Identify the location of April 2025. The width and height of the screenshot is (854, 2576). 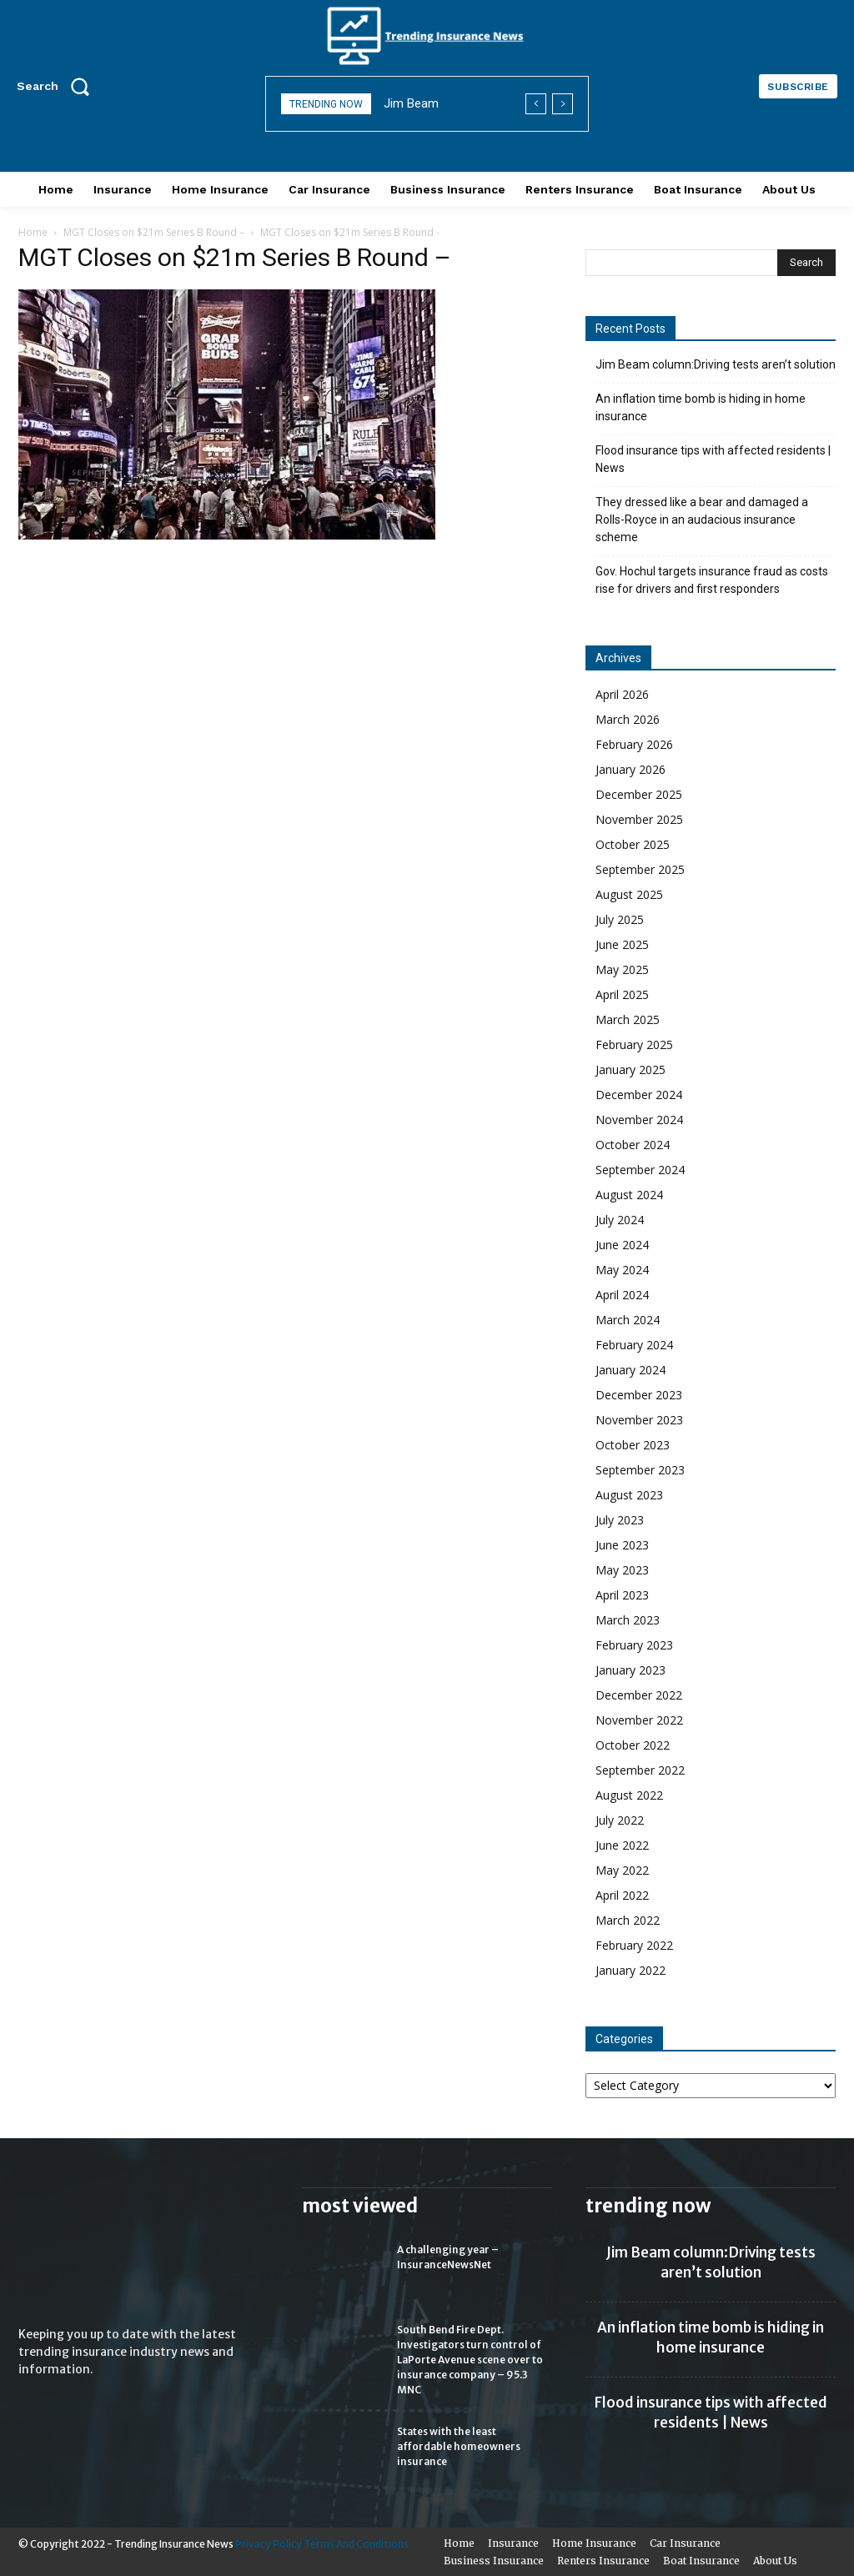
(622, 994).